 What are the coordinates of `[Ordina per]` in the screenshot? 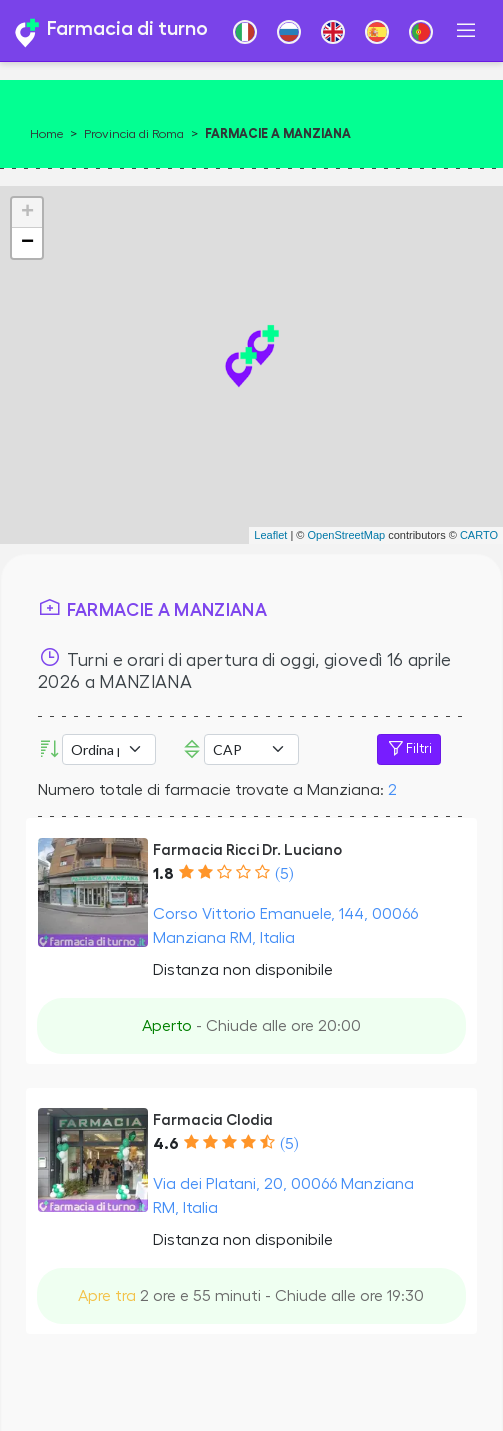 It's located at (109, 749).